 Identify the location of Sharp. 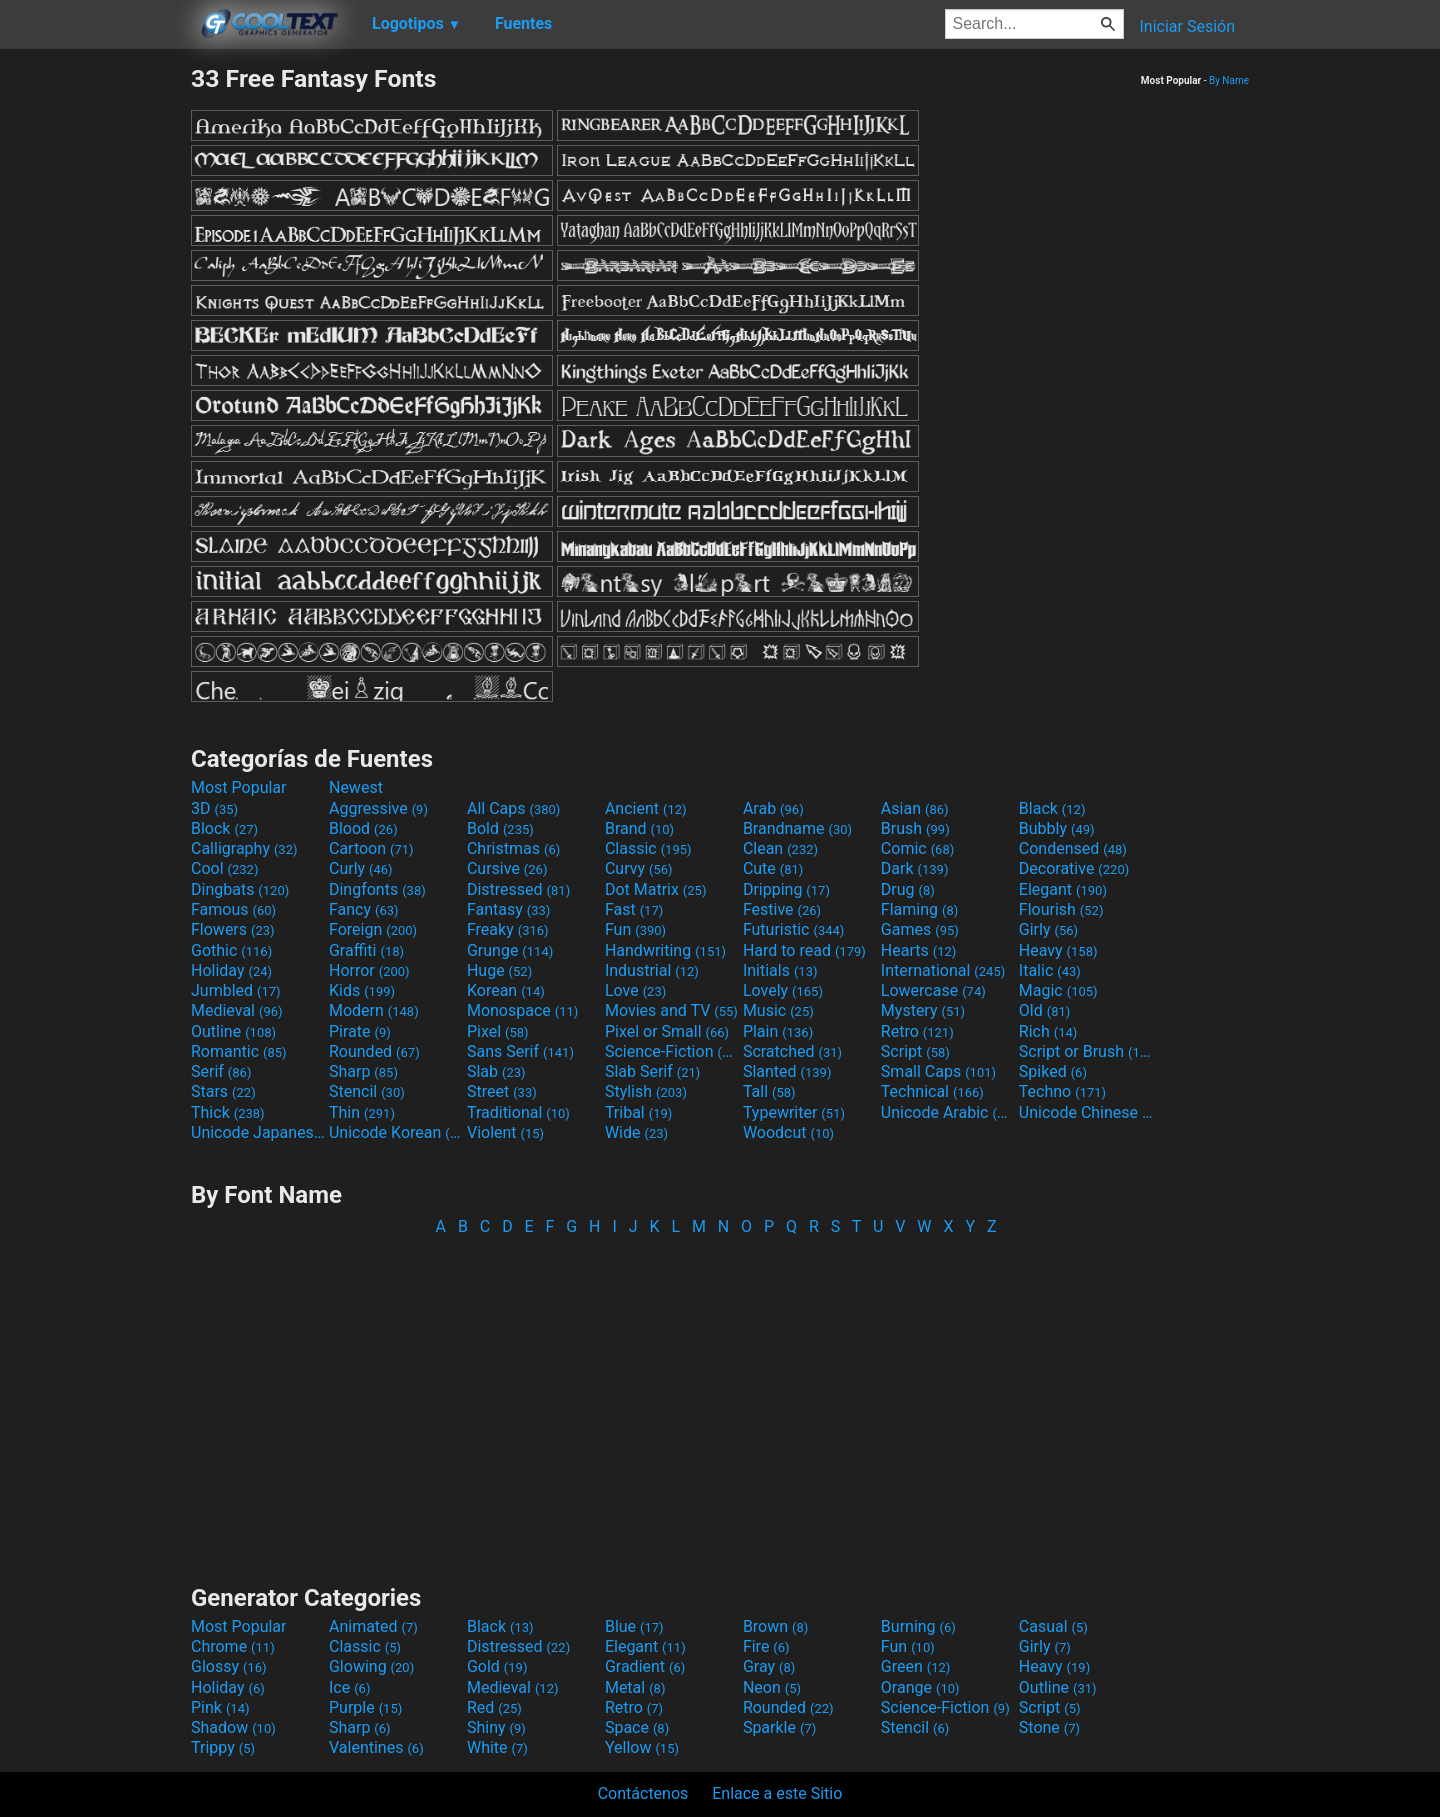
(363, 1071).